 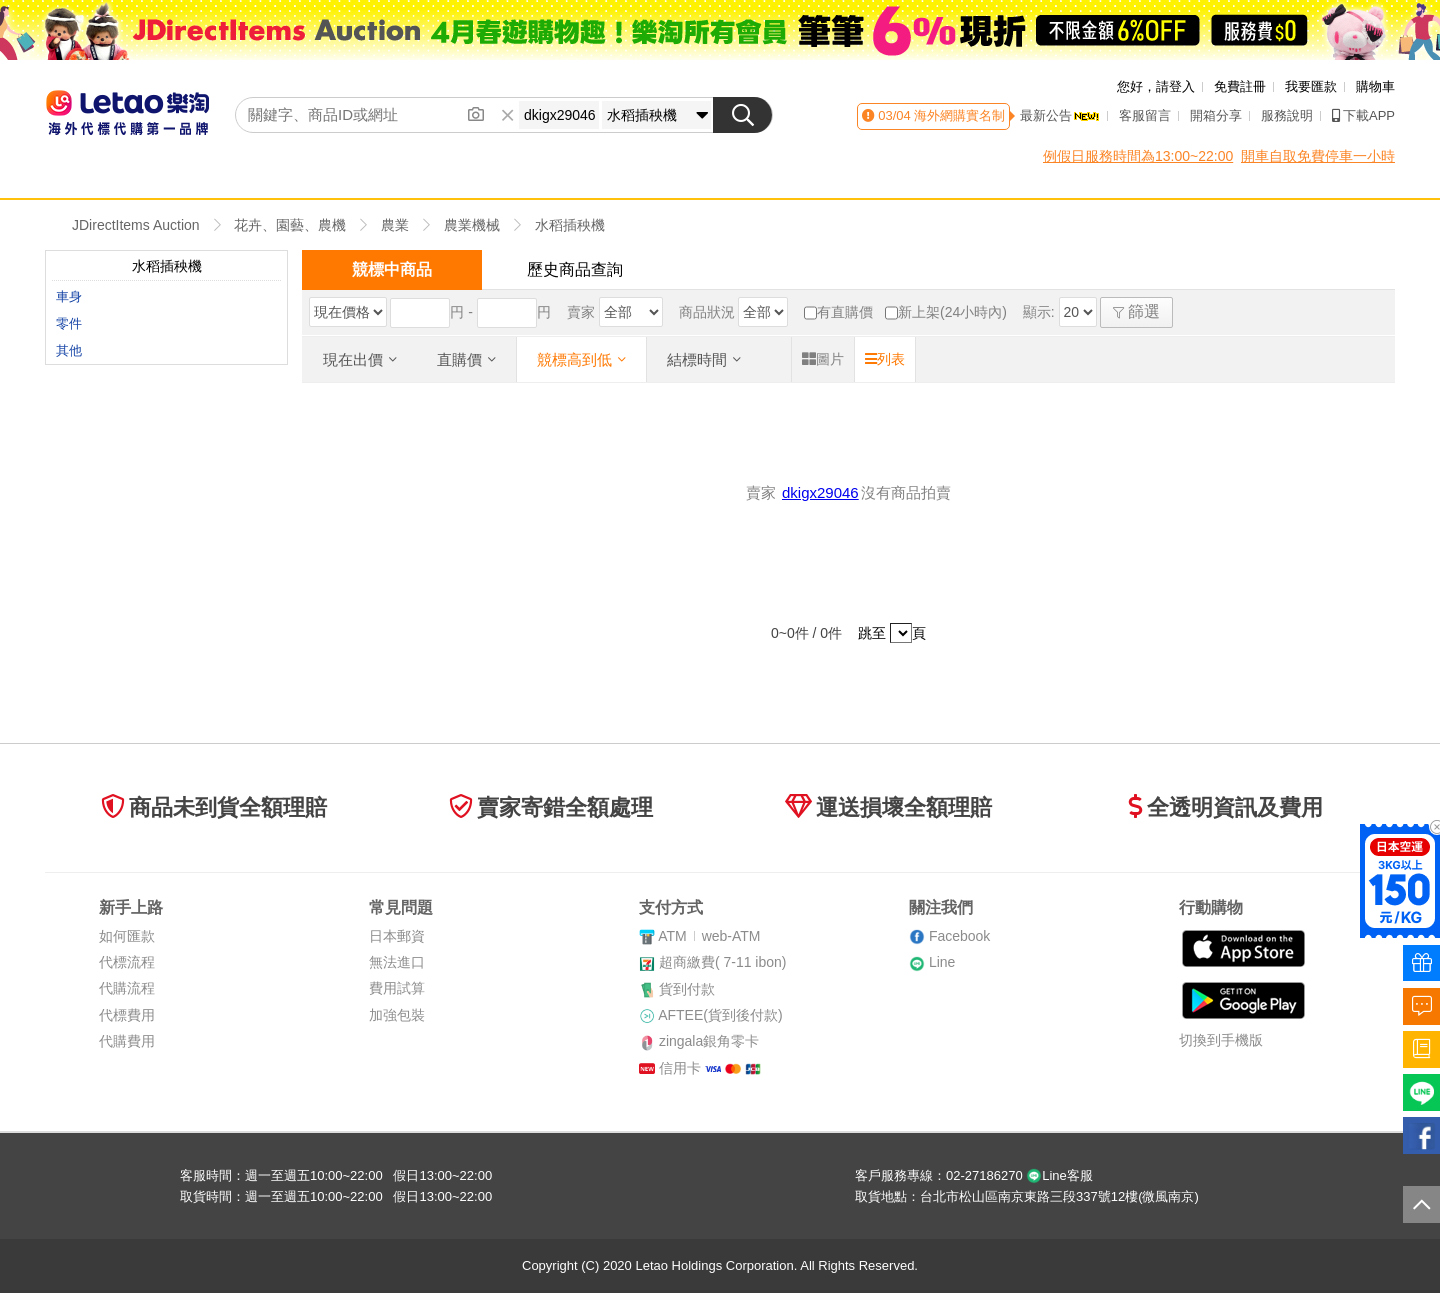 What do you see at coordinates (127, 962) in the screenshot?
I see `代標流程` at bounding box center [127, 962].